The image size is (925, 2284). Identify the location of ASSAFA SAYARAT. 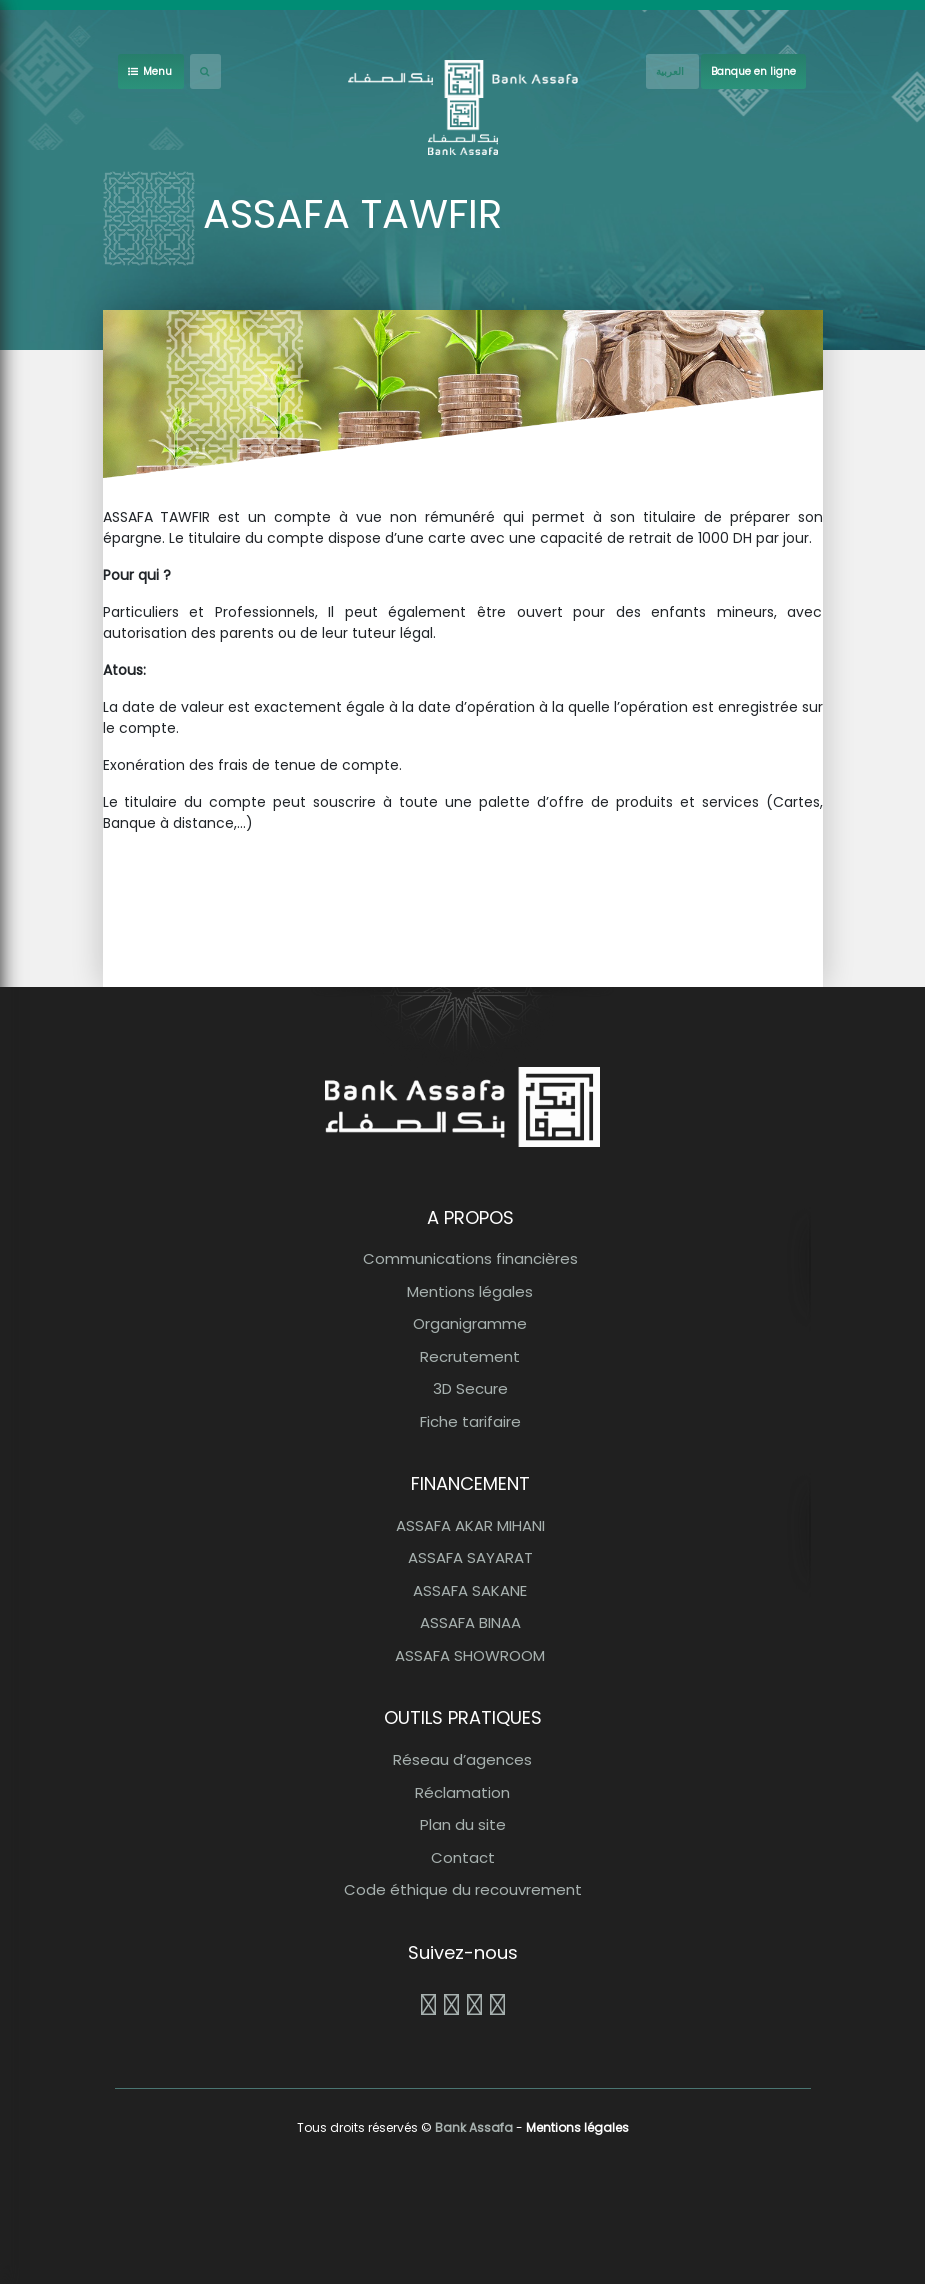
(470, 1557).